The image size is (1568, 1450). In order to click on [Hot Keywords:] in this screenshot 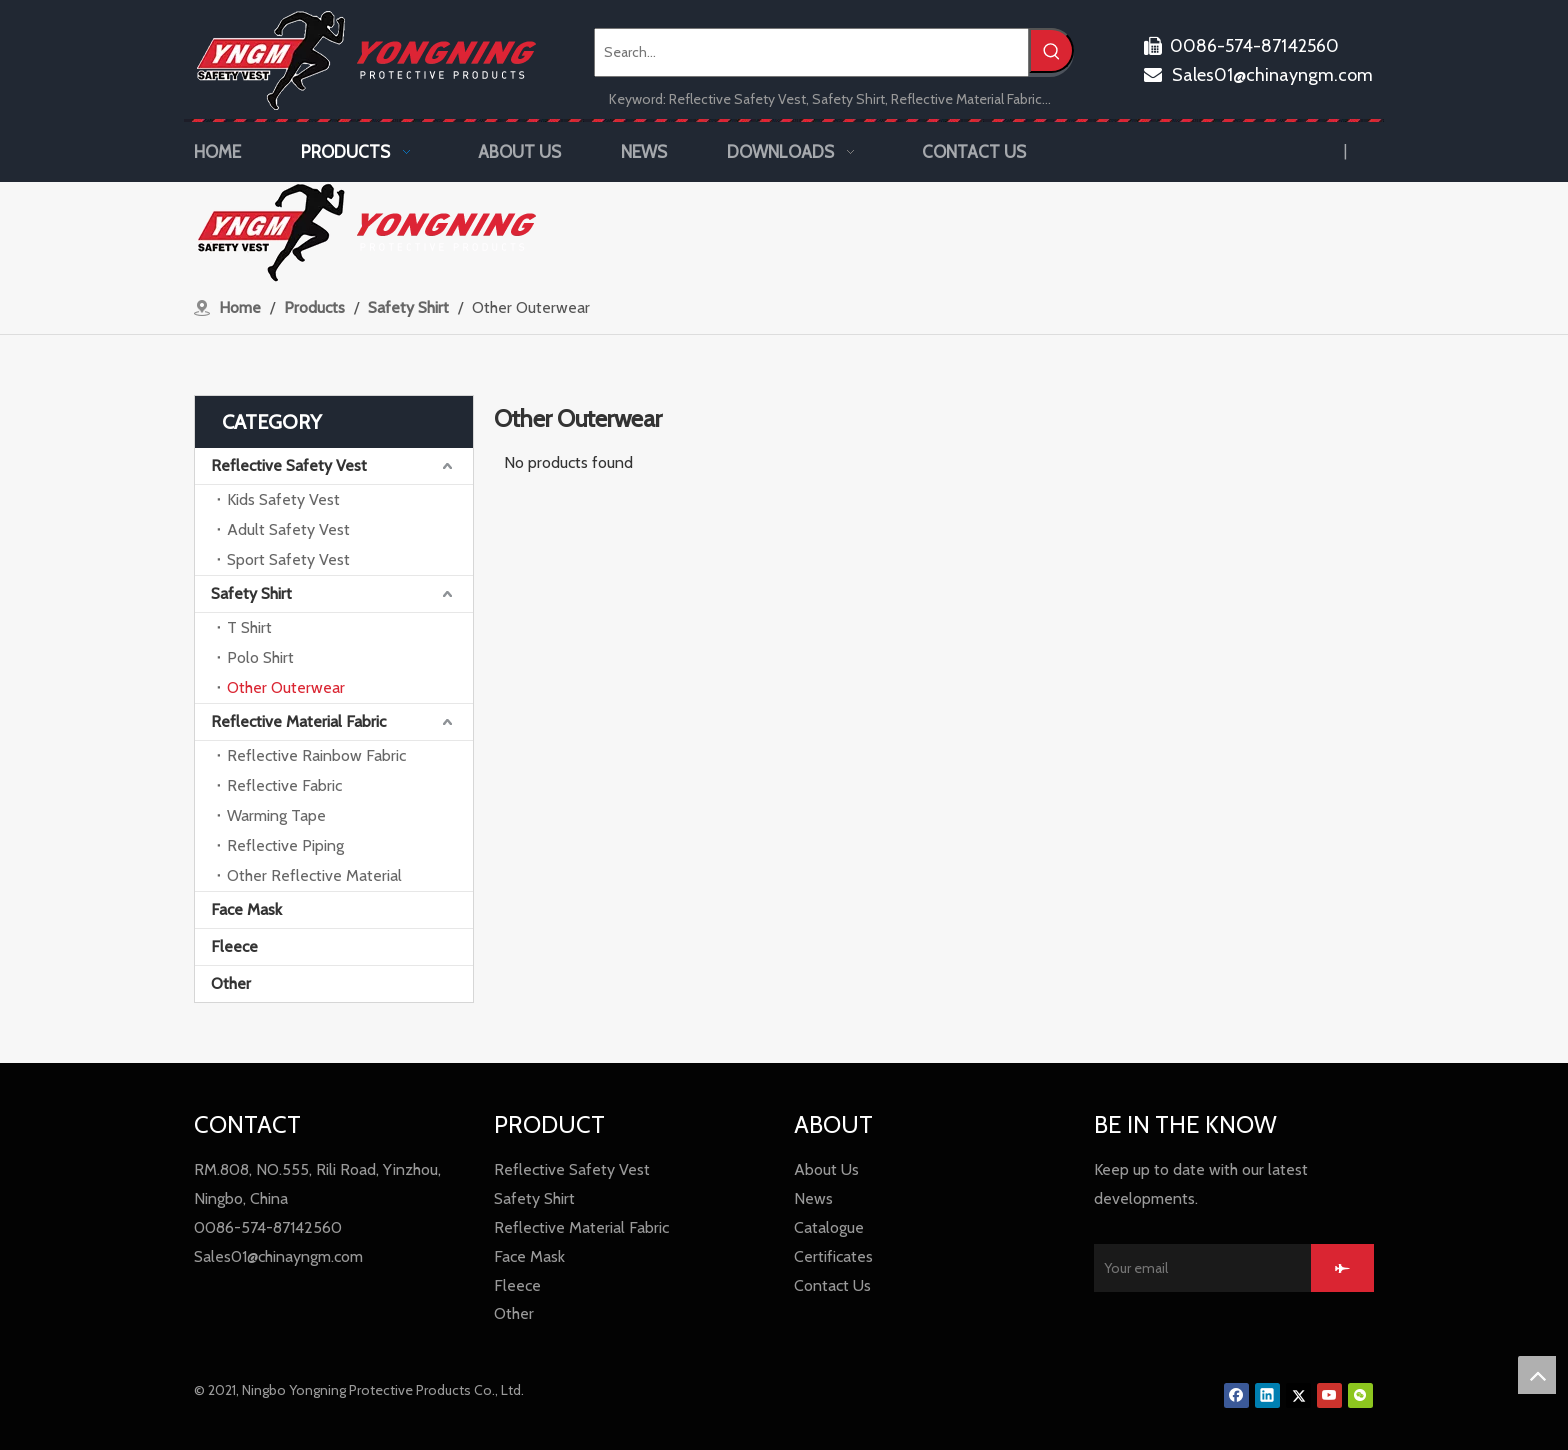, I will do `click(1051, 50)`.